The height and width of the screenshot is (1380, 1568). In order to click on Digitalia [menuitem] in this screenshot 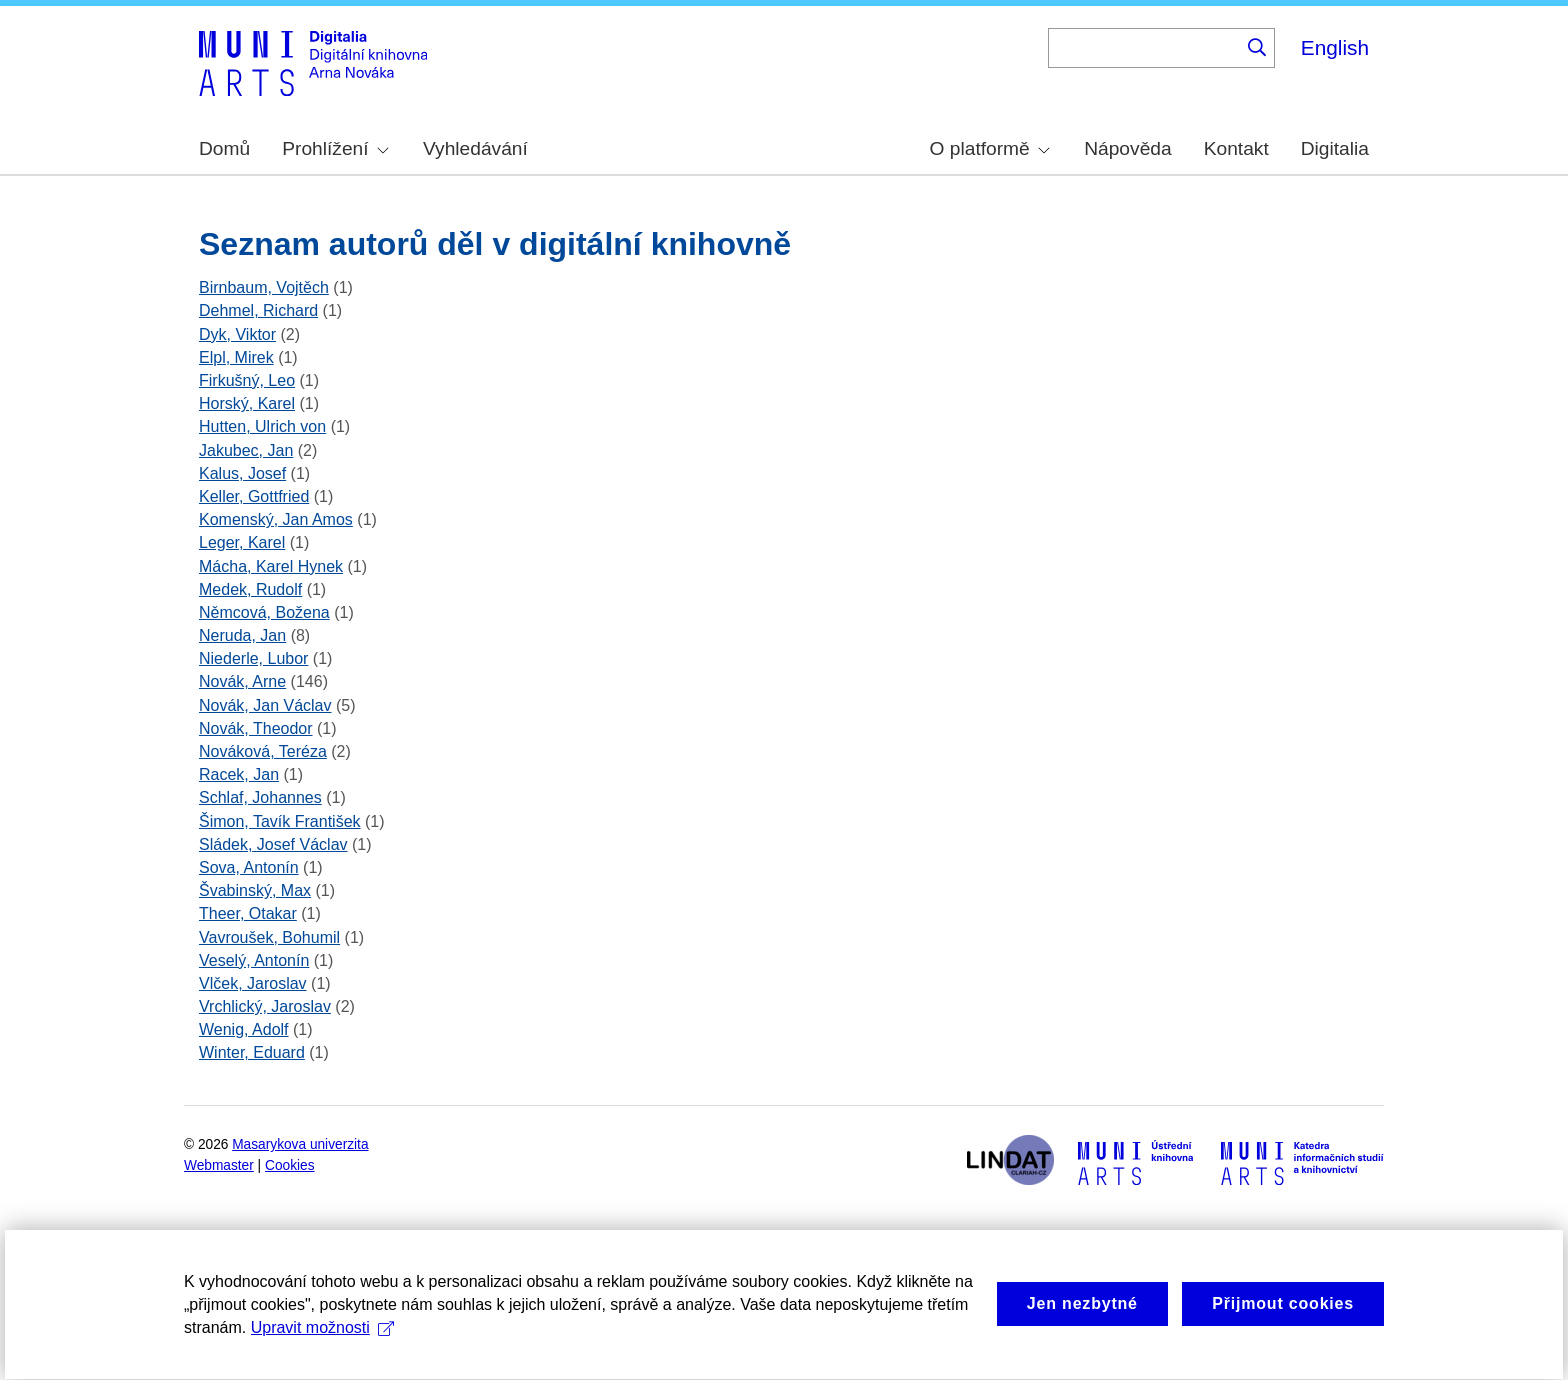, I will do `click(1335, 148)`.